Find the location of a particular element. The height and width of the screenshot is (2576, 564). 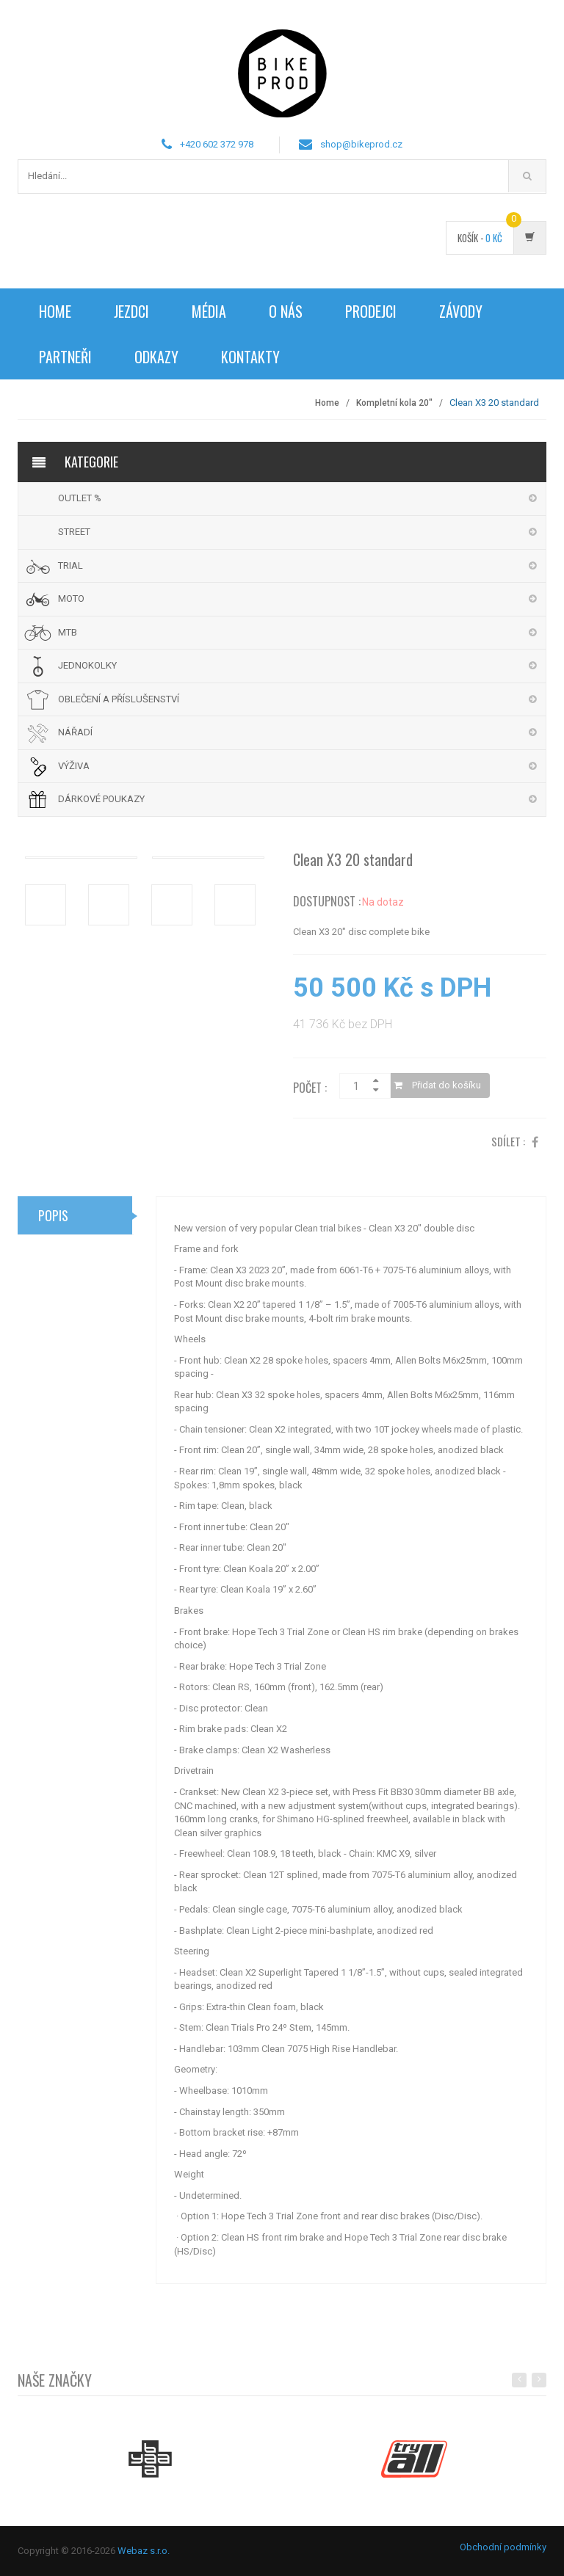

Přidat do košíku is located at coordinates (437, 1090).